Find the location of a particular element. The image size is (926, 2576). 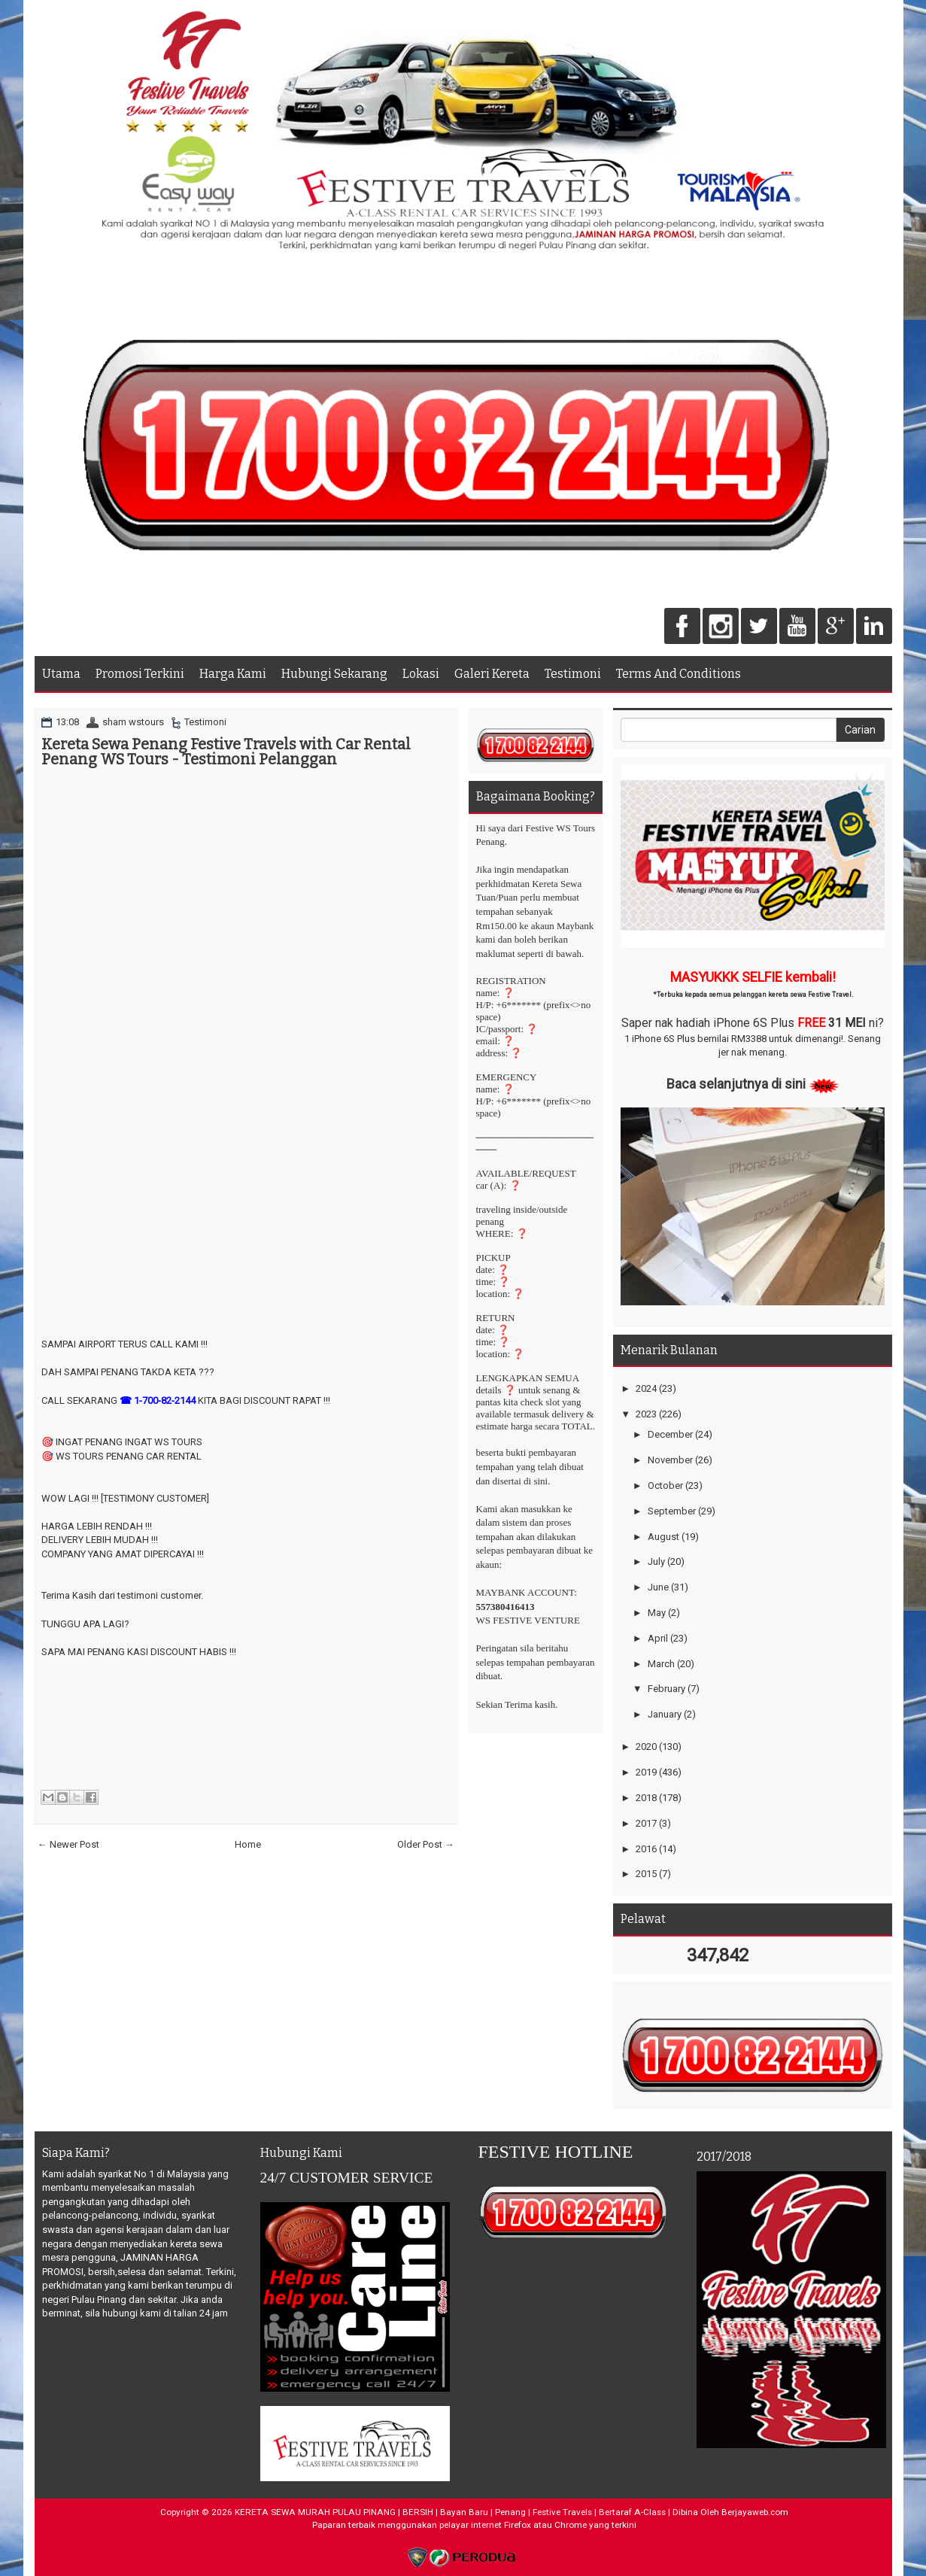

March is located at coordinates (661, 1663).